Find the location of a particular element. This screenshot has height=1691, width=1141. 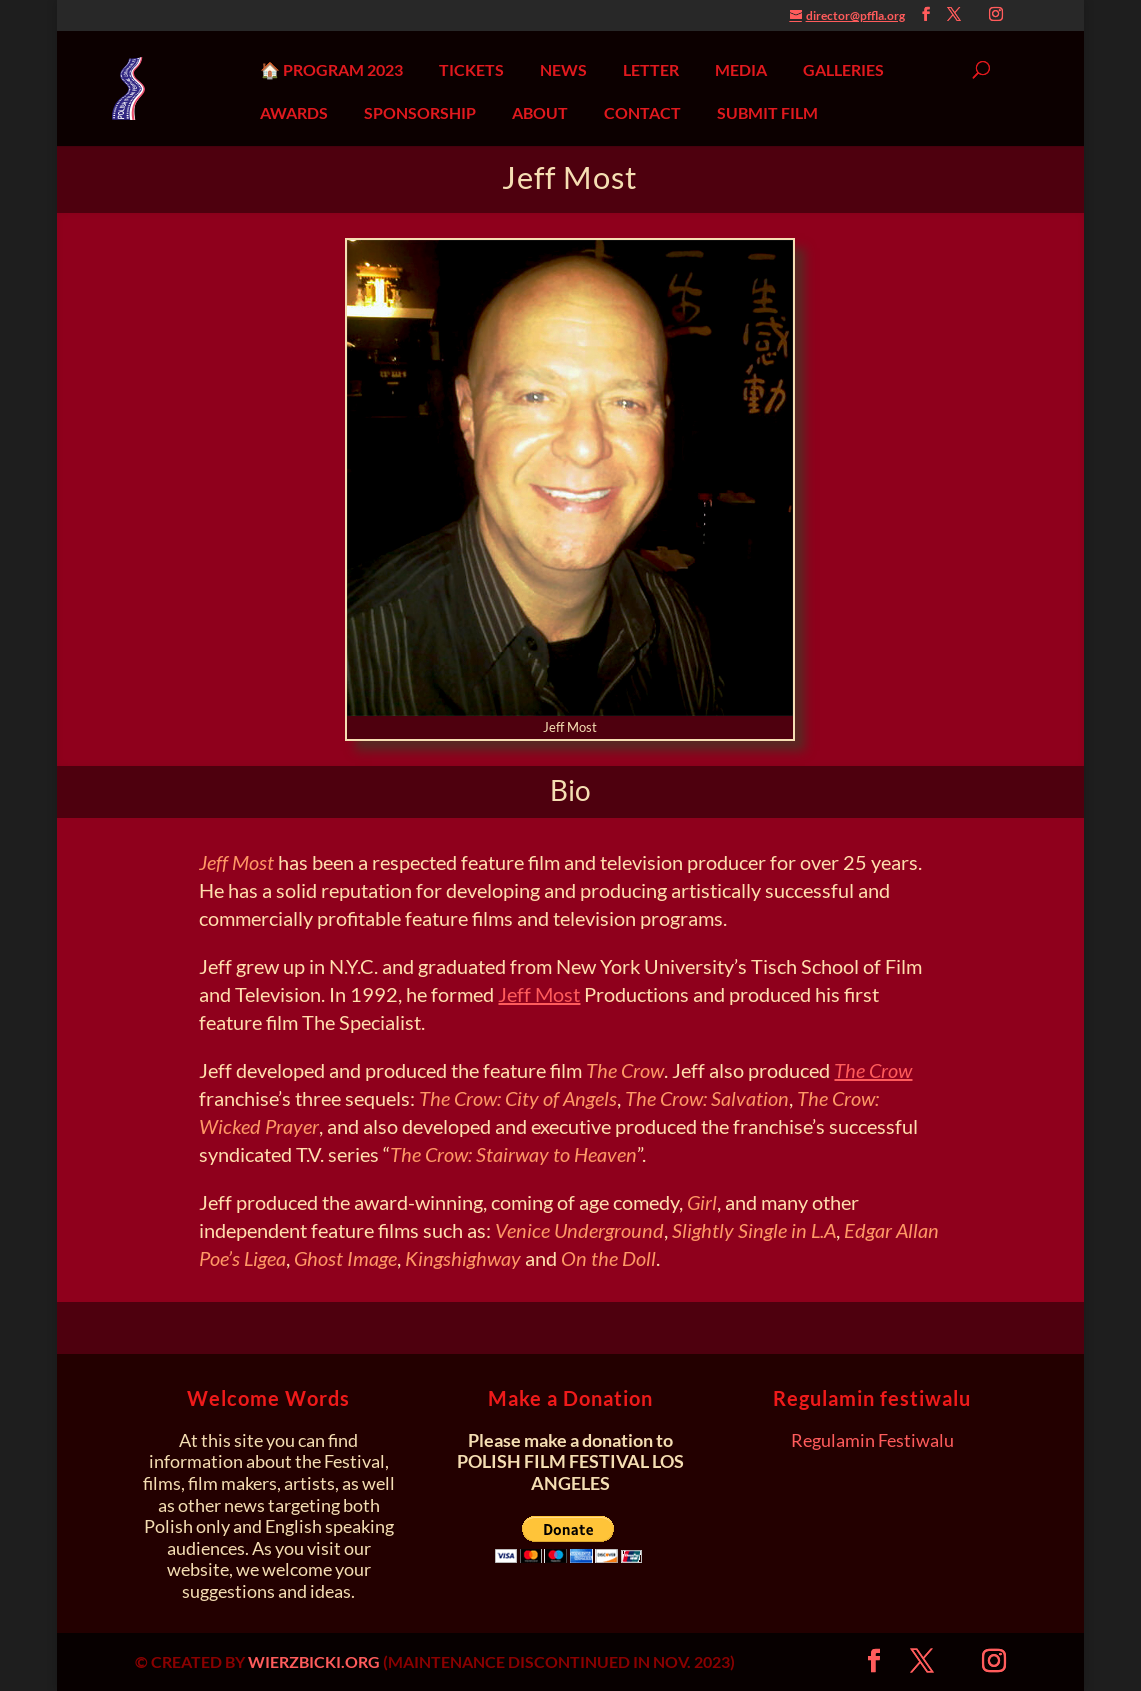

LETTER is located at coordinates (651, 70).